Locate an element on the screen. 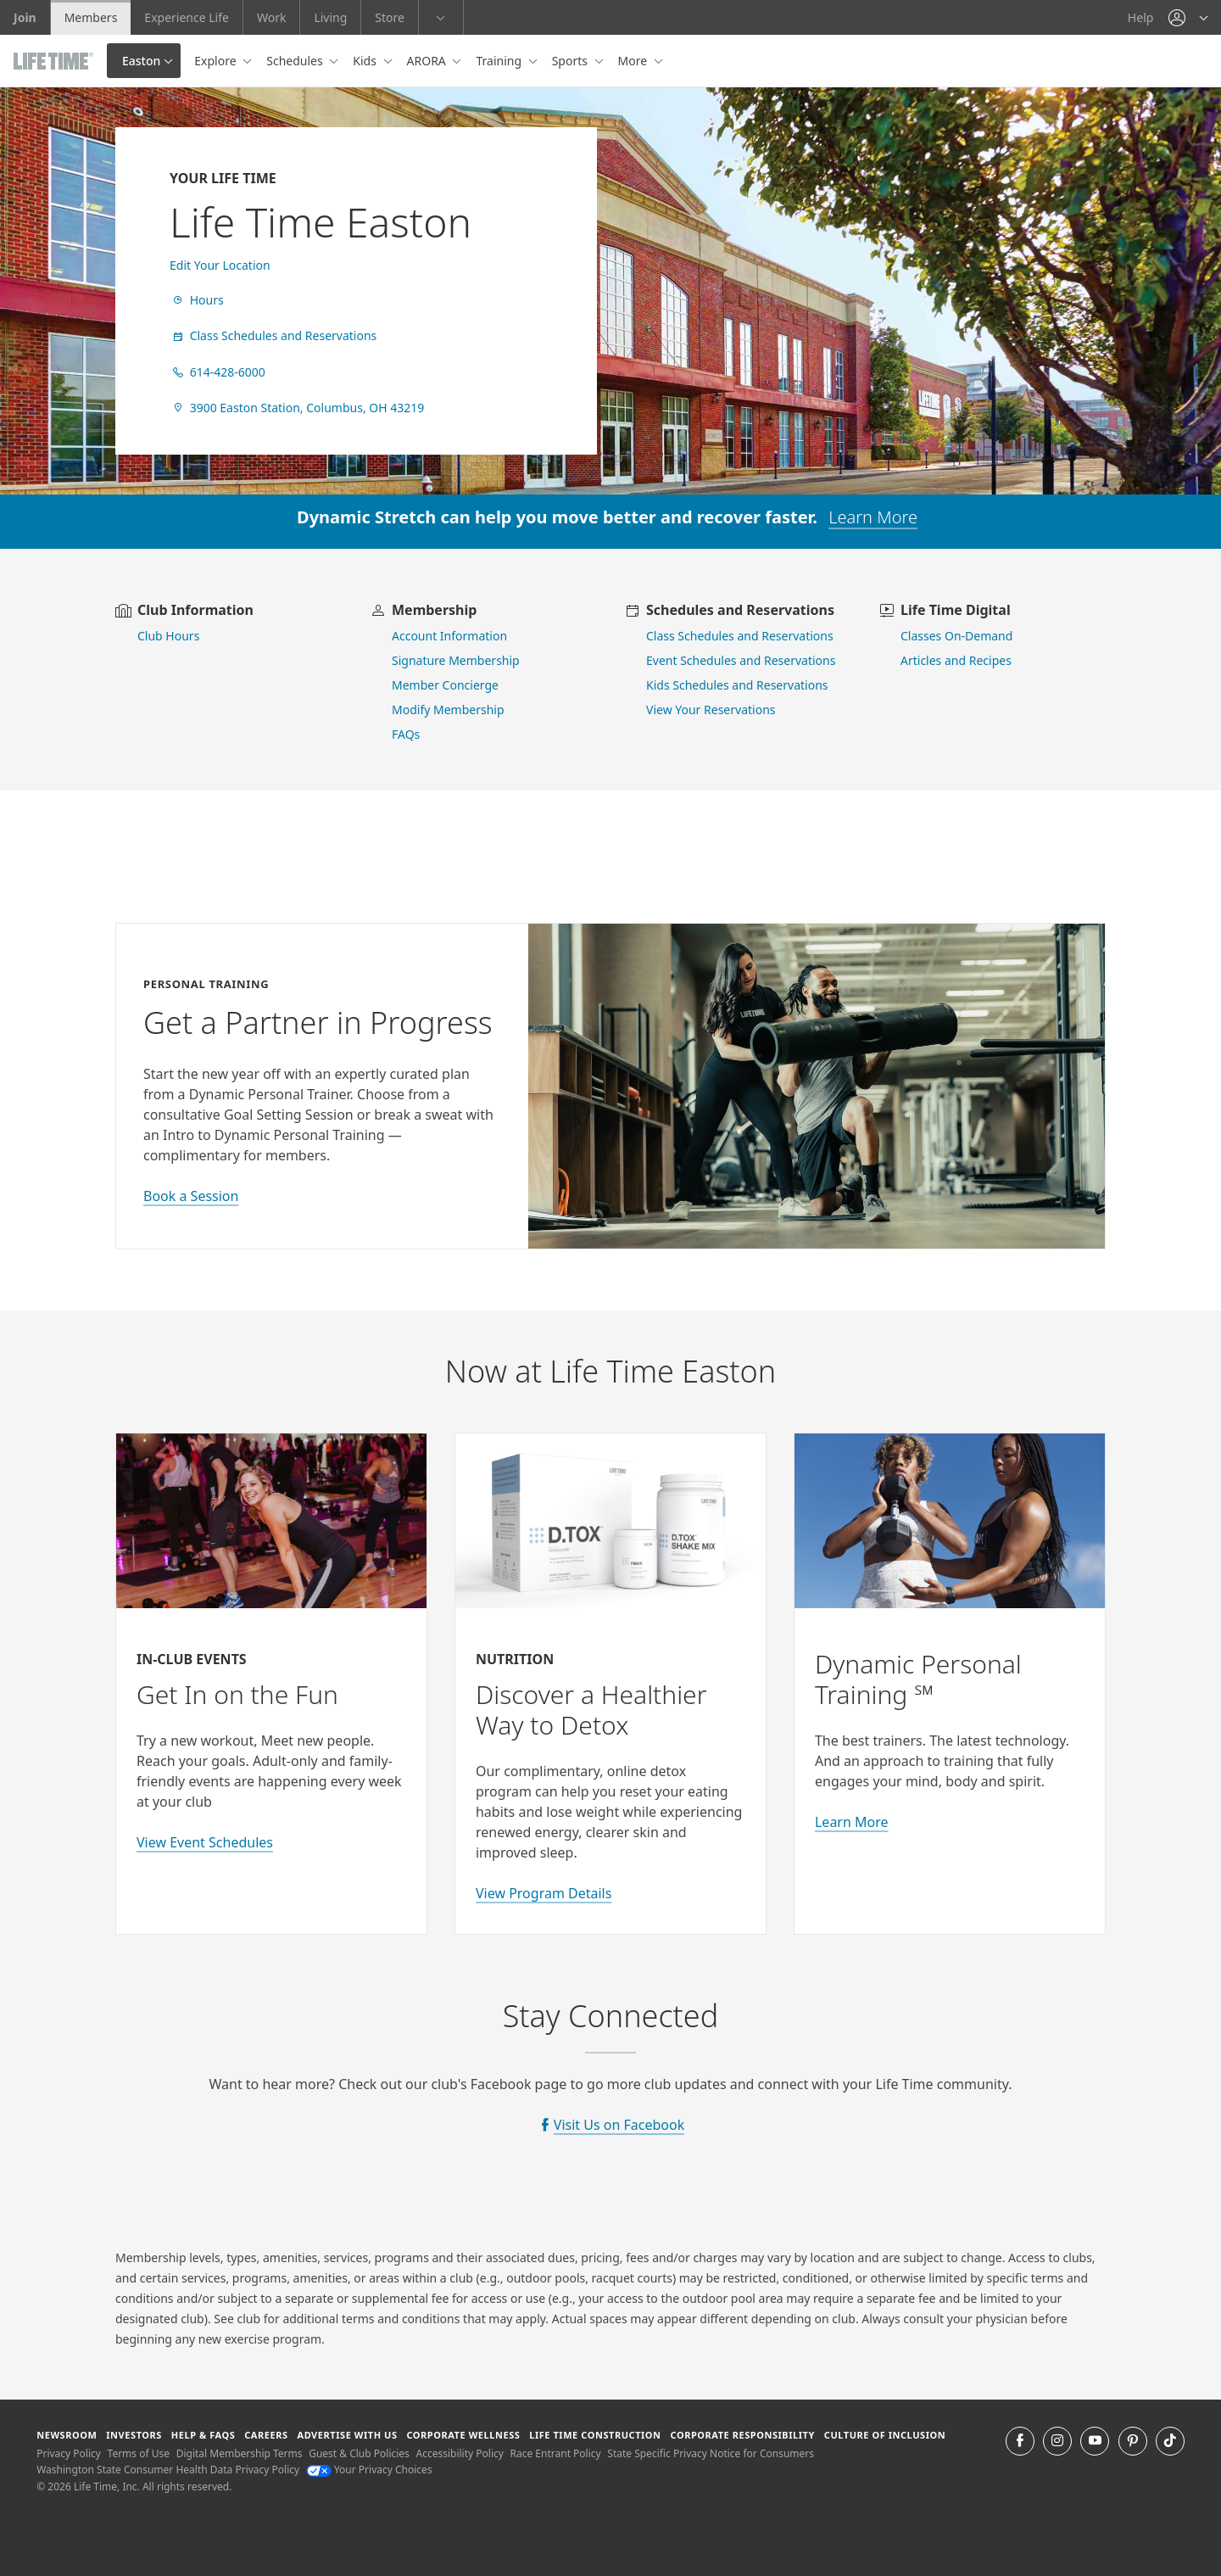 This screenshot has height=2576, width=1221. Join [Join go to the join life time website] is located at coordinates (25, 17).